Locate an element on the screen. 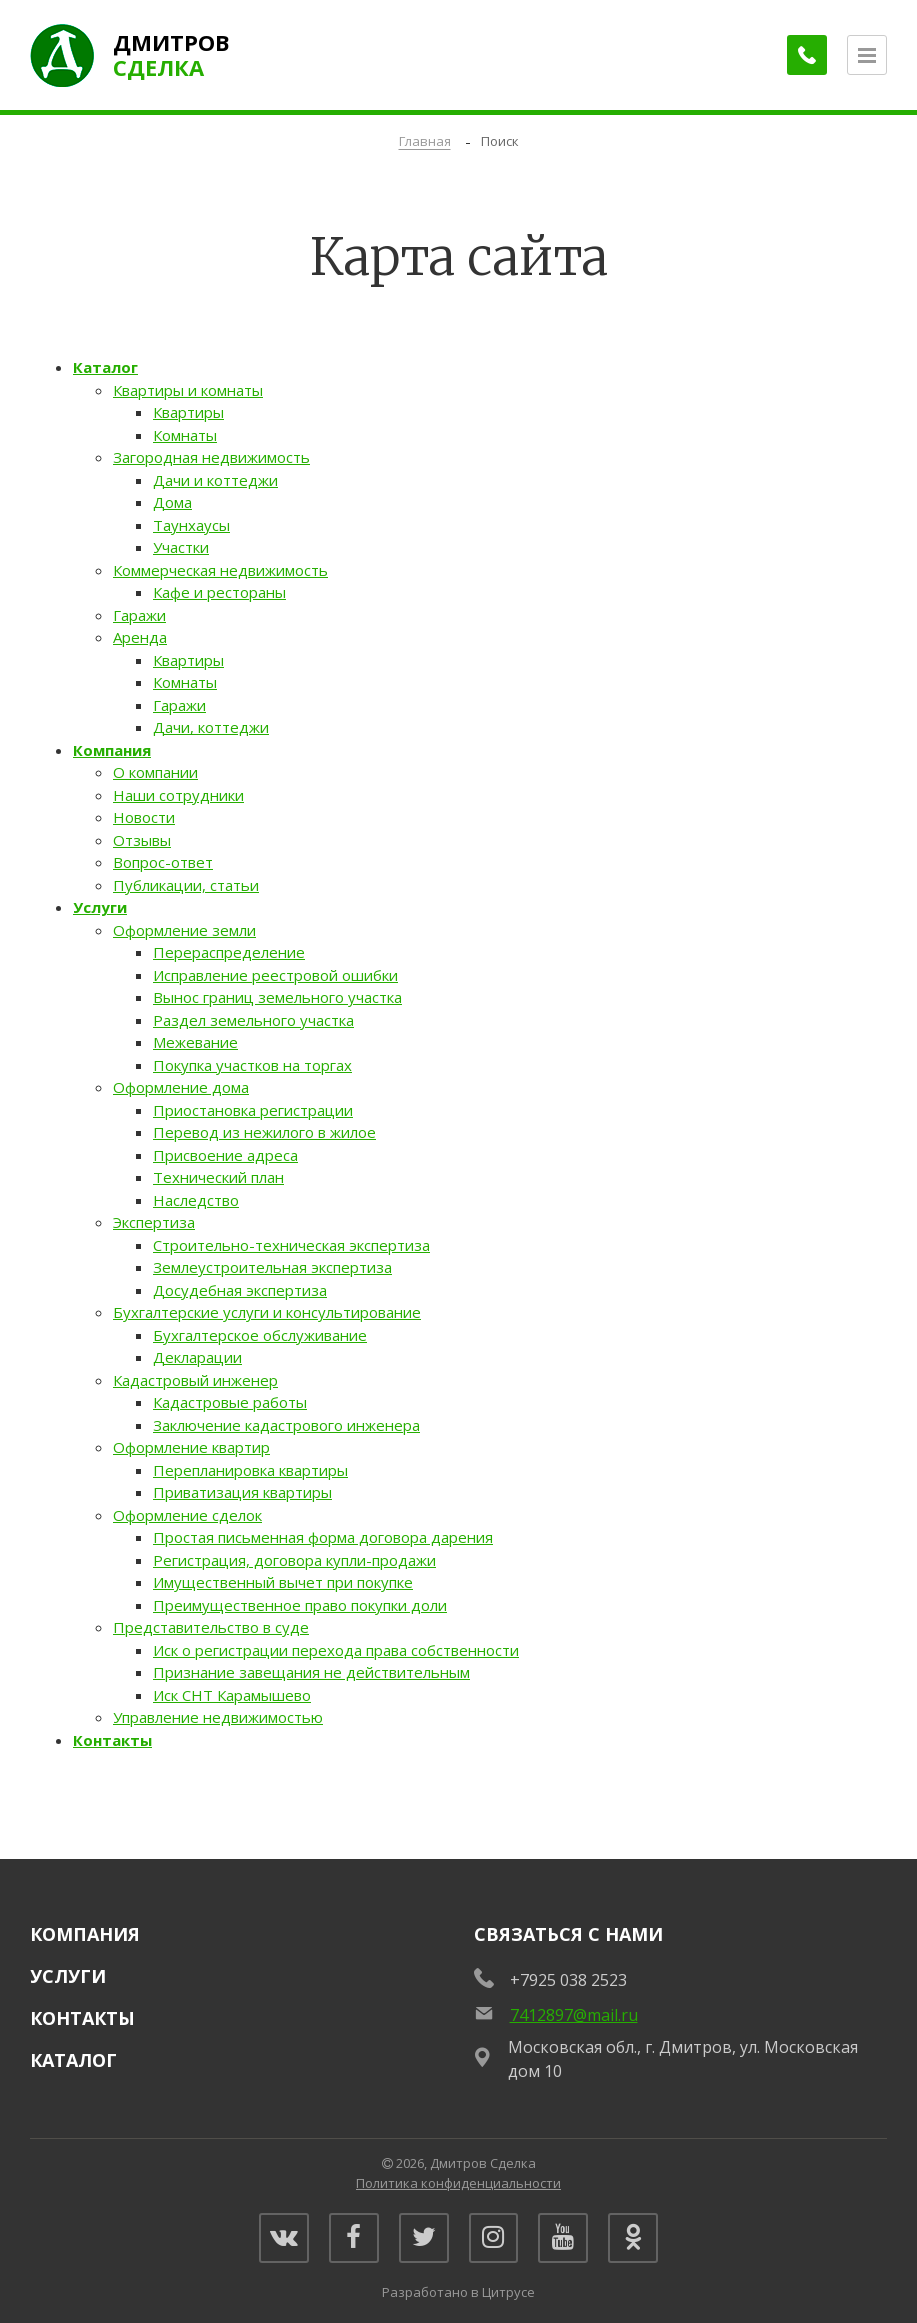  Иск СНТ Карамышево is located at coordinates (232, 1695).